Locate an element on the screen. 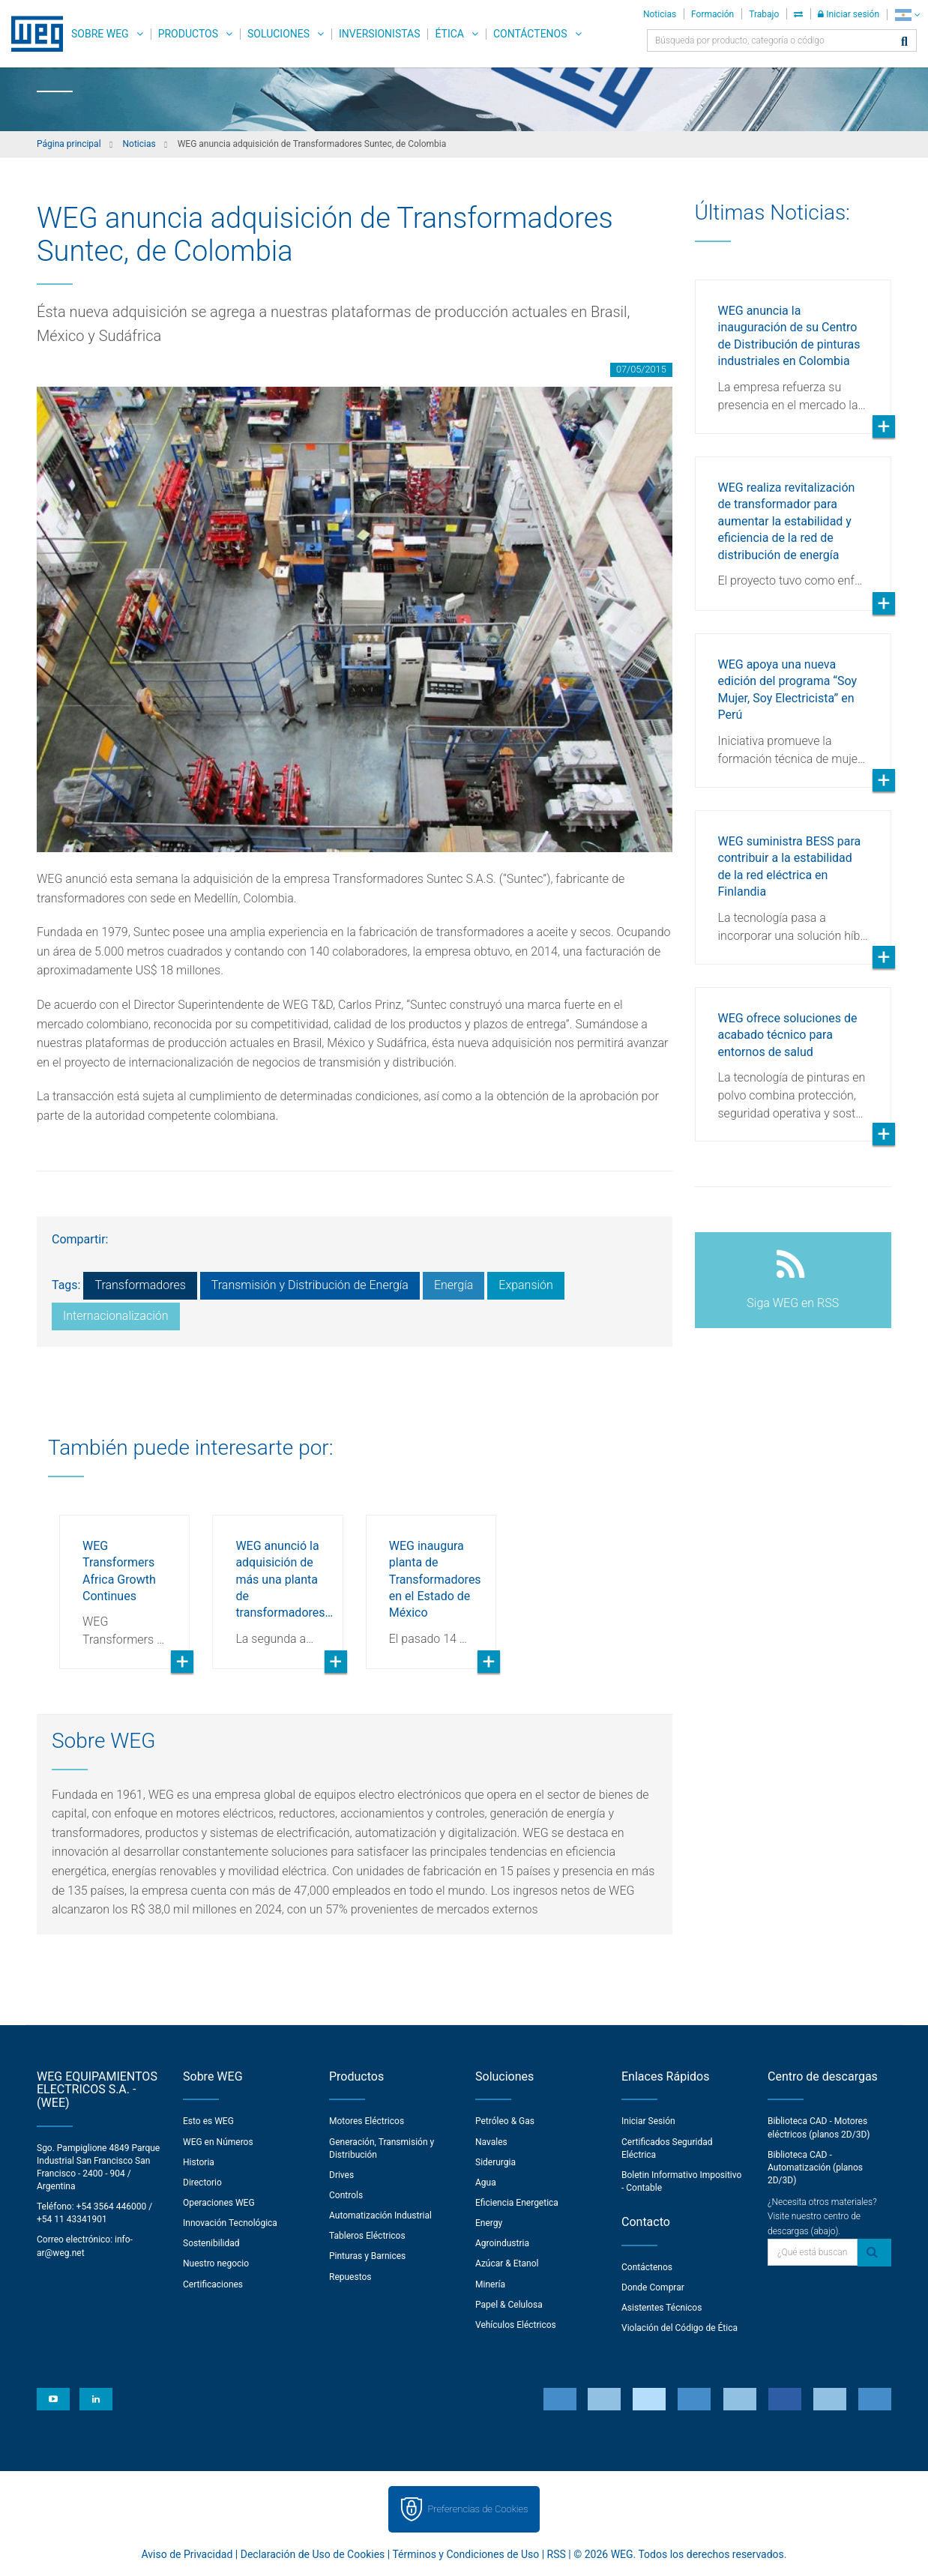 This screenshot has width=928, height=2576. Controls is located at coordinates (346, 2195).